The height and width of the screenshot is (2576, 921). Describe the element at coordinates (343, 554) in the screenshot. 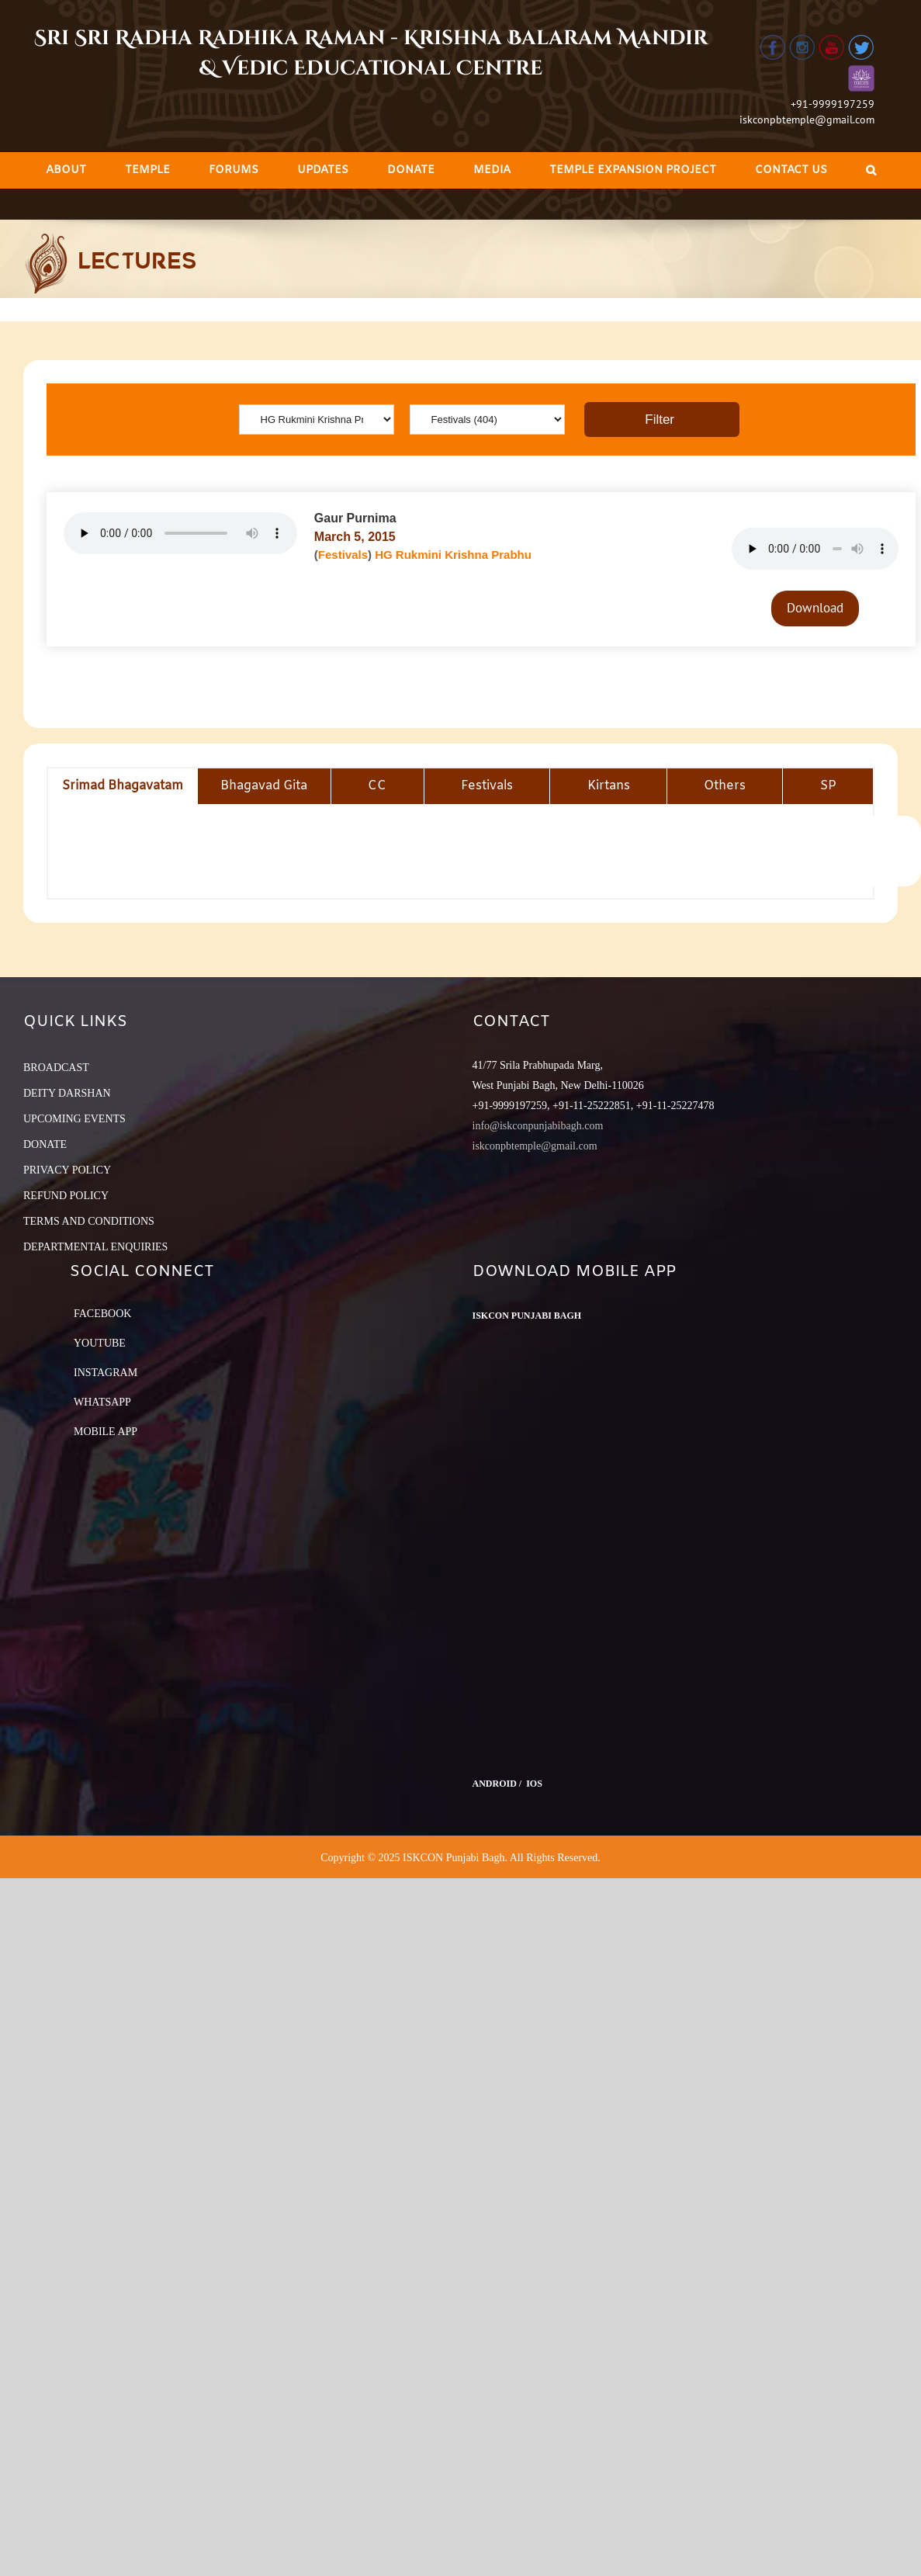

I see `Festivals` at that location.